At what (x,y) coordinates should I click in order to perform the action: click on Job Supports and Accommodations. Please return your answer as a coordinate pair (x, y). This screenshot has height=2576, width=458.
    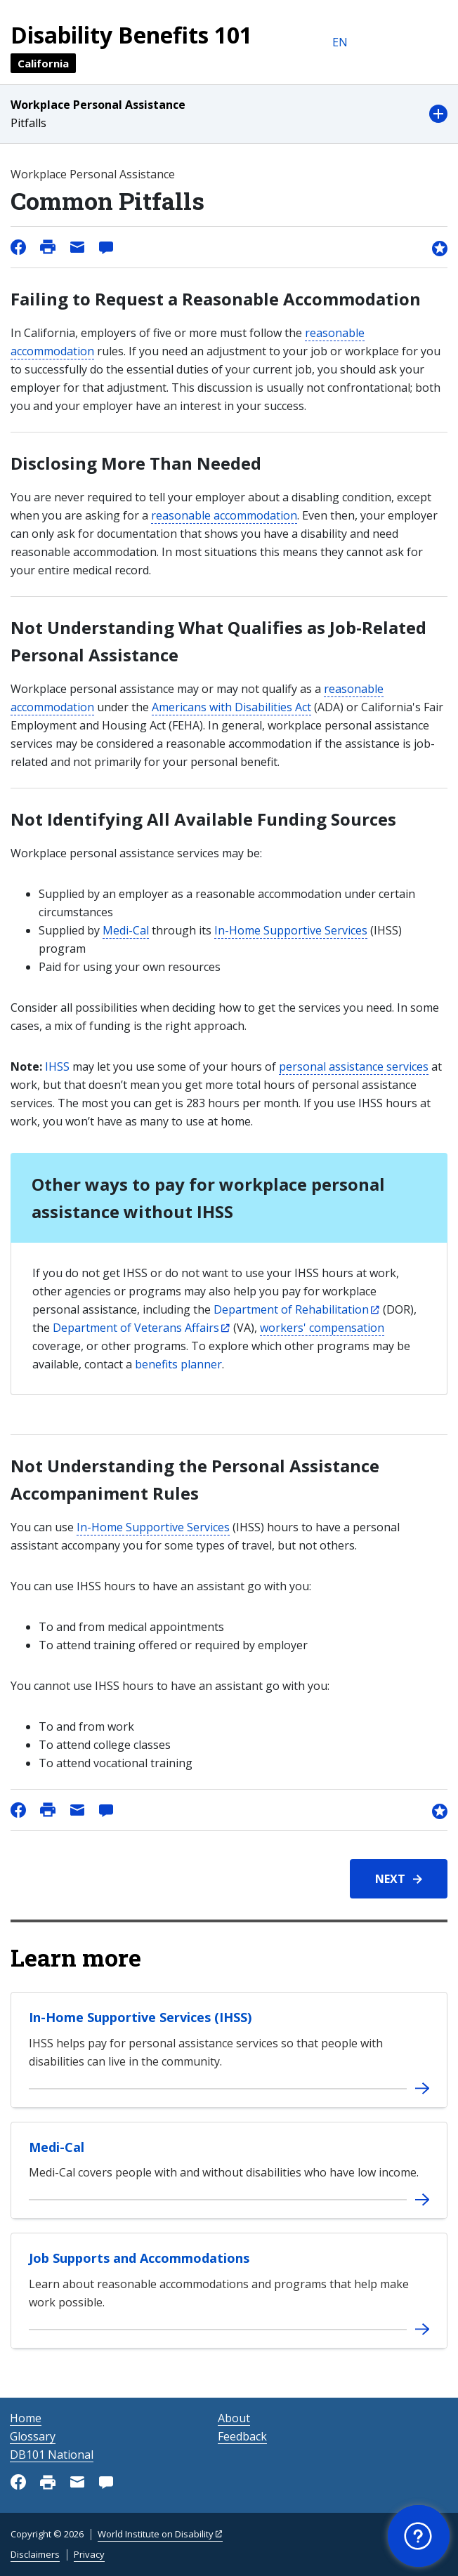
    Looking at the image, I should click on (139, 2258).